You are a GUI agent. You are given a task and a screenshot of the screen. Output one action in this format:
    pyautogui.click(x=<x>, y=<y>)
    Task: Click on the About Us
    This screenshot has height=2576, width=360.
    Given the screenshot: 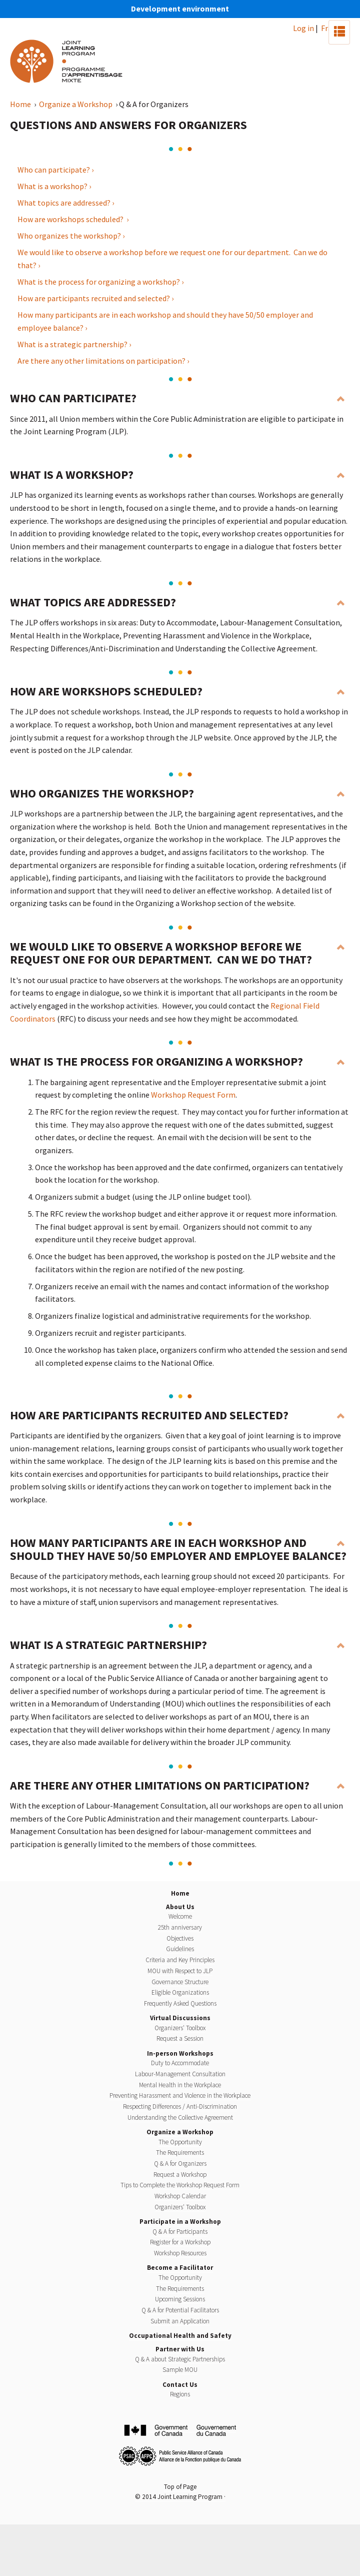 What is the action you would take?
    pyautogui.click(x=180, y=1907)
    